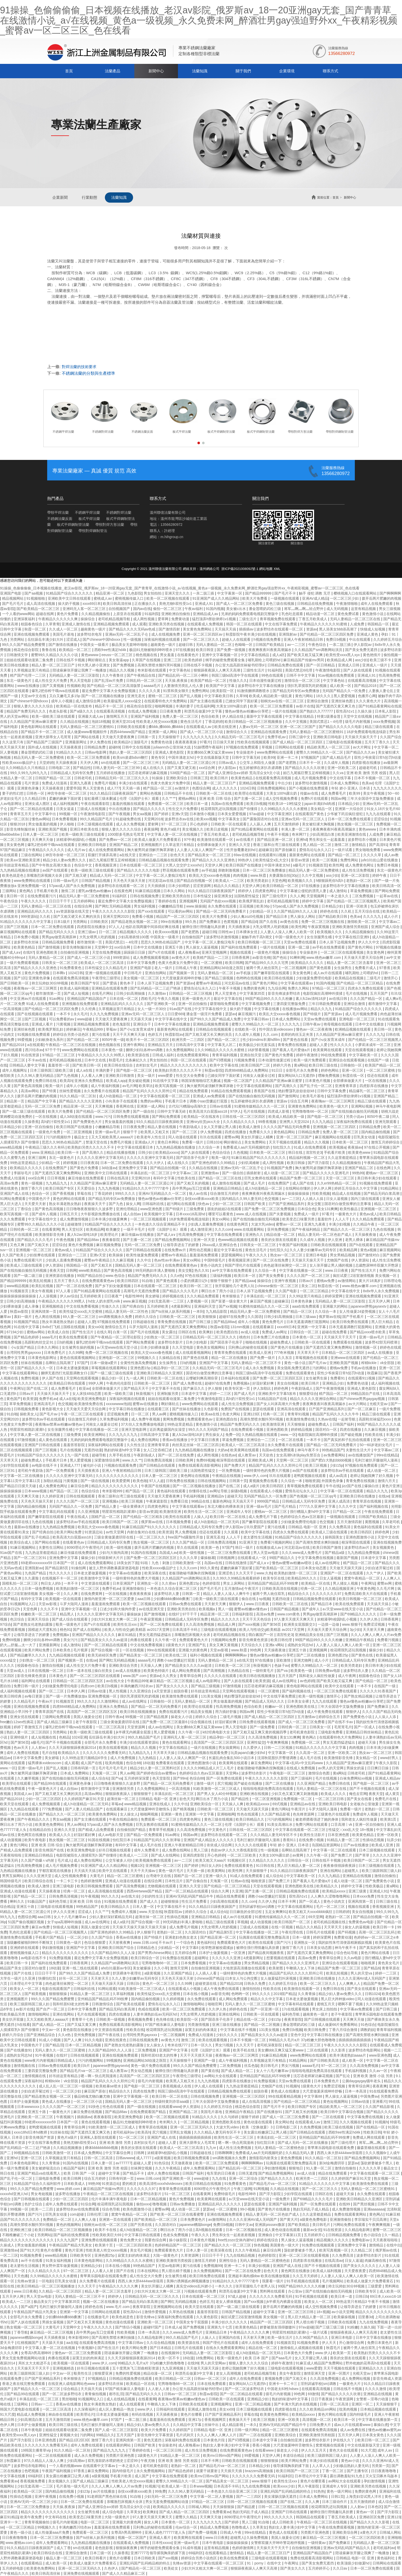  I want to click on 亚洲久久天堂, so click(240, 845).